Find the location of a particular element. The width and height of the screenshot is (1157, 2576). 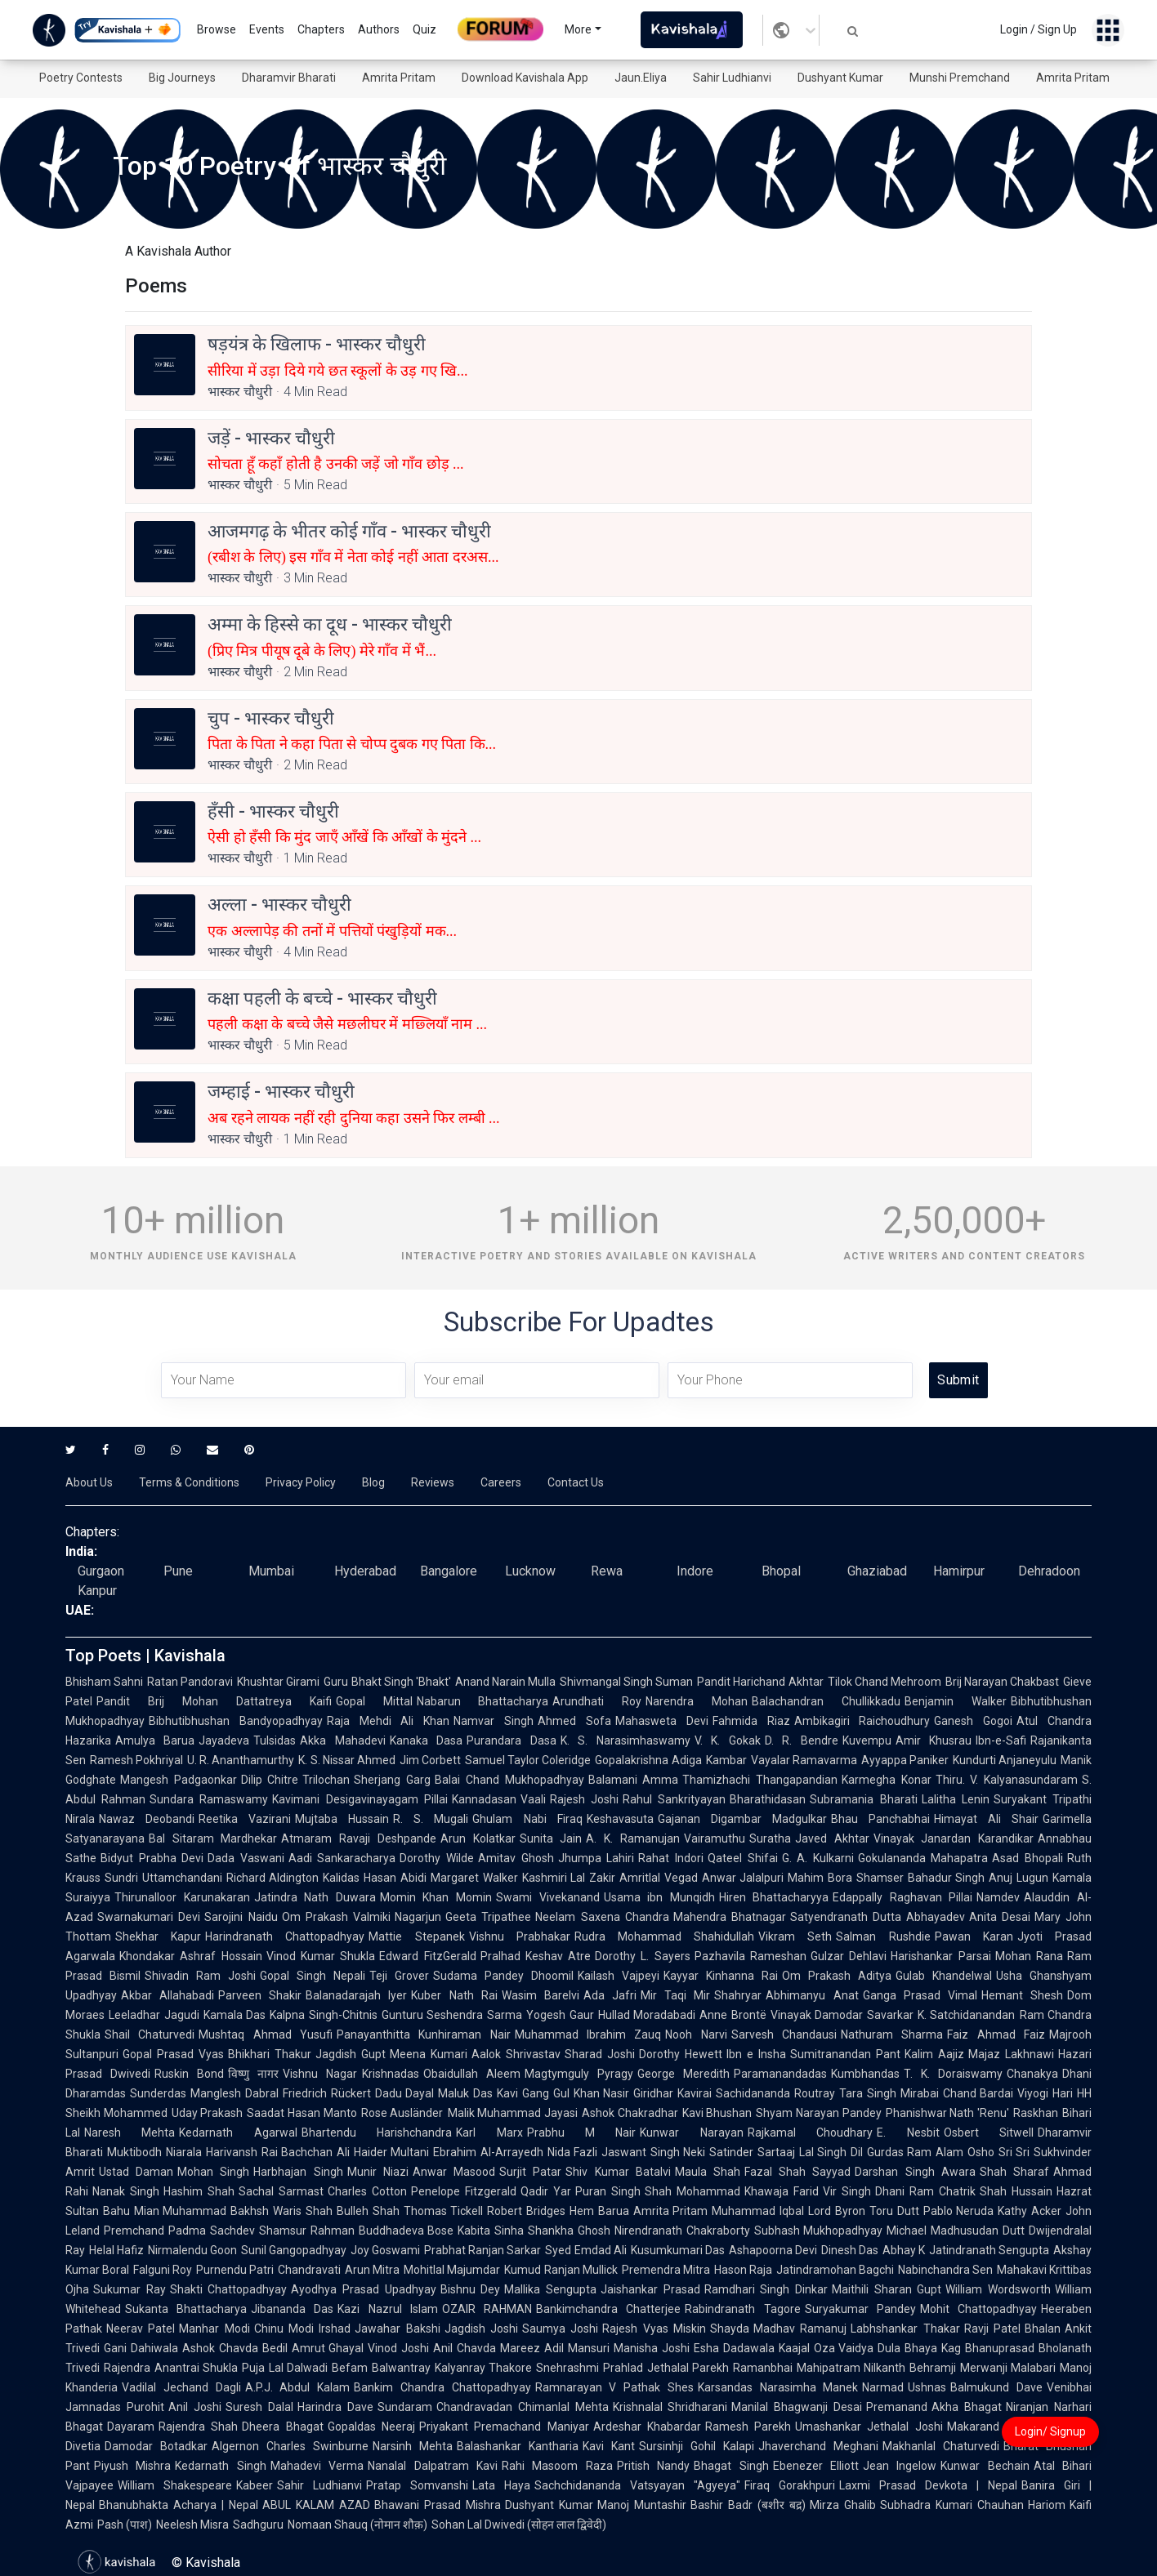

Tilok Chand Mehroom is located at coordinates (884, 1681).